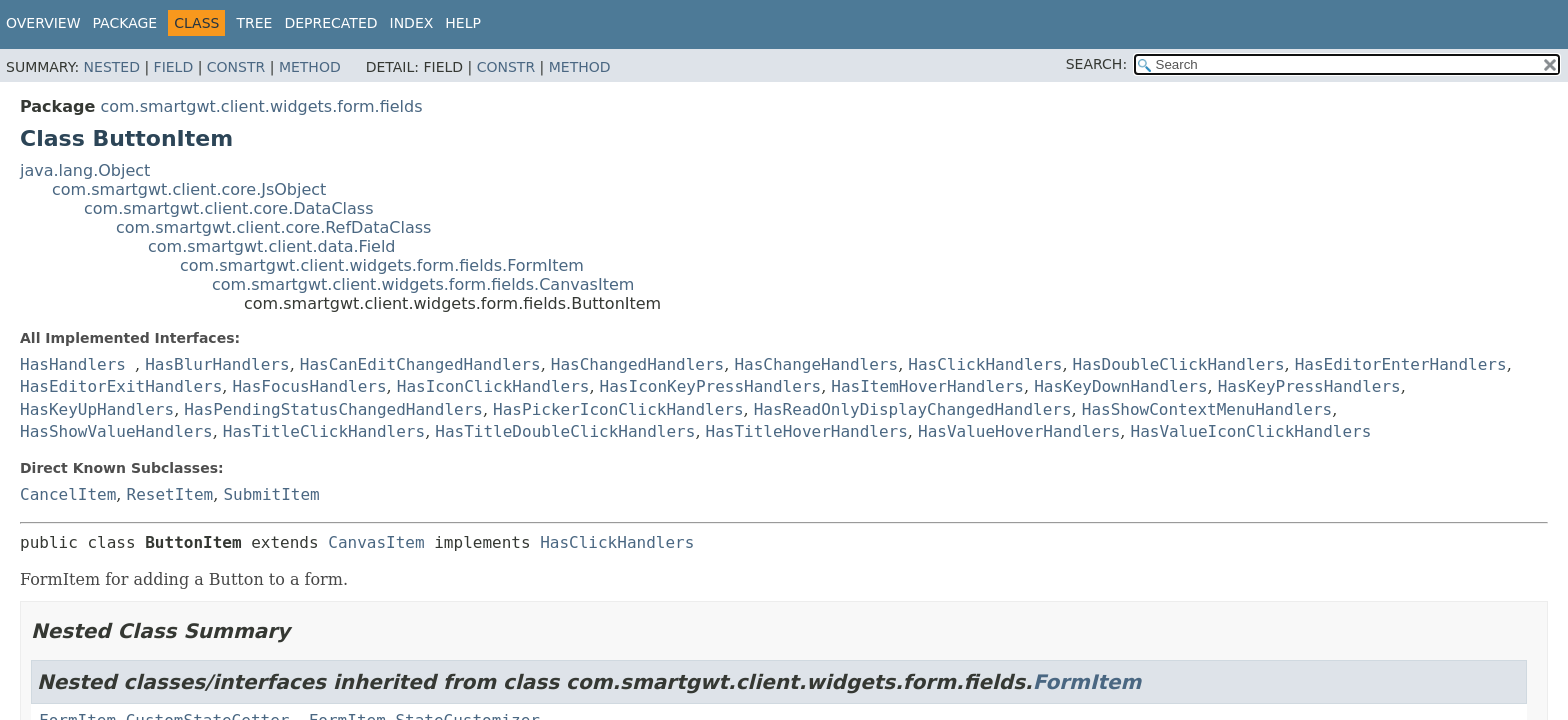  What do you see at coordinates (97, 409) in the screenshot?
I see `HasKeyUpHandlers` at bounding box center [97, 409].